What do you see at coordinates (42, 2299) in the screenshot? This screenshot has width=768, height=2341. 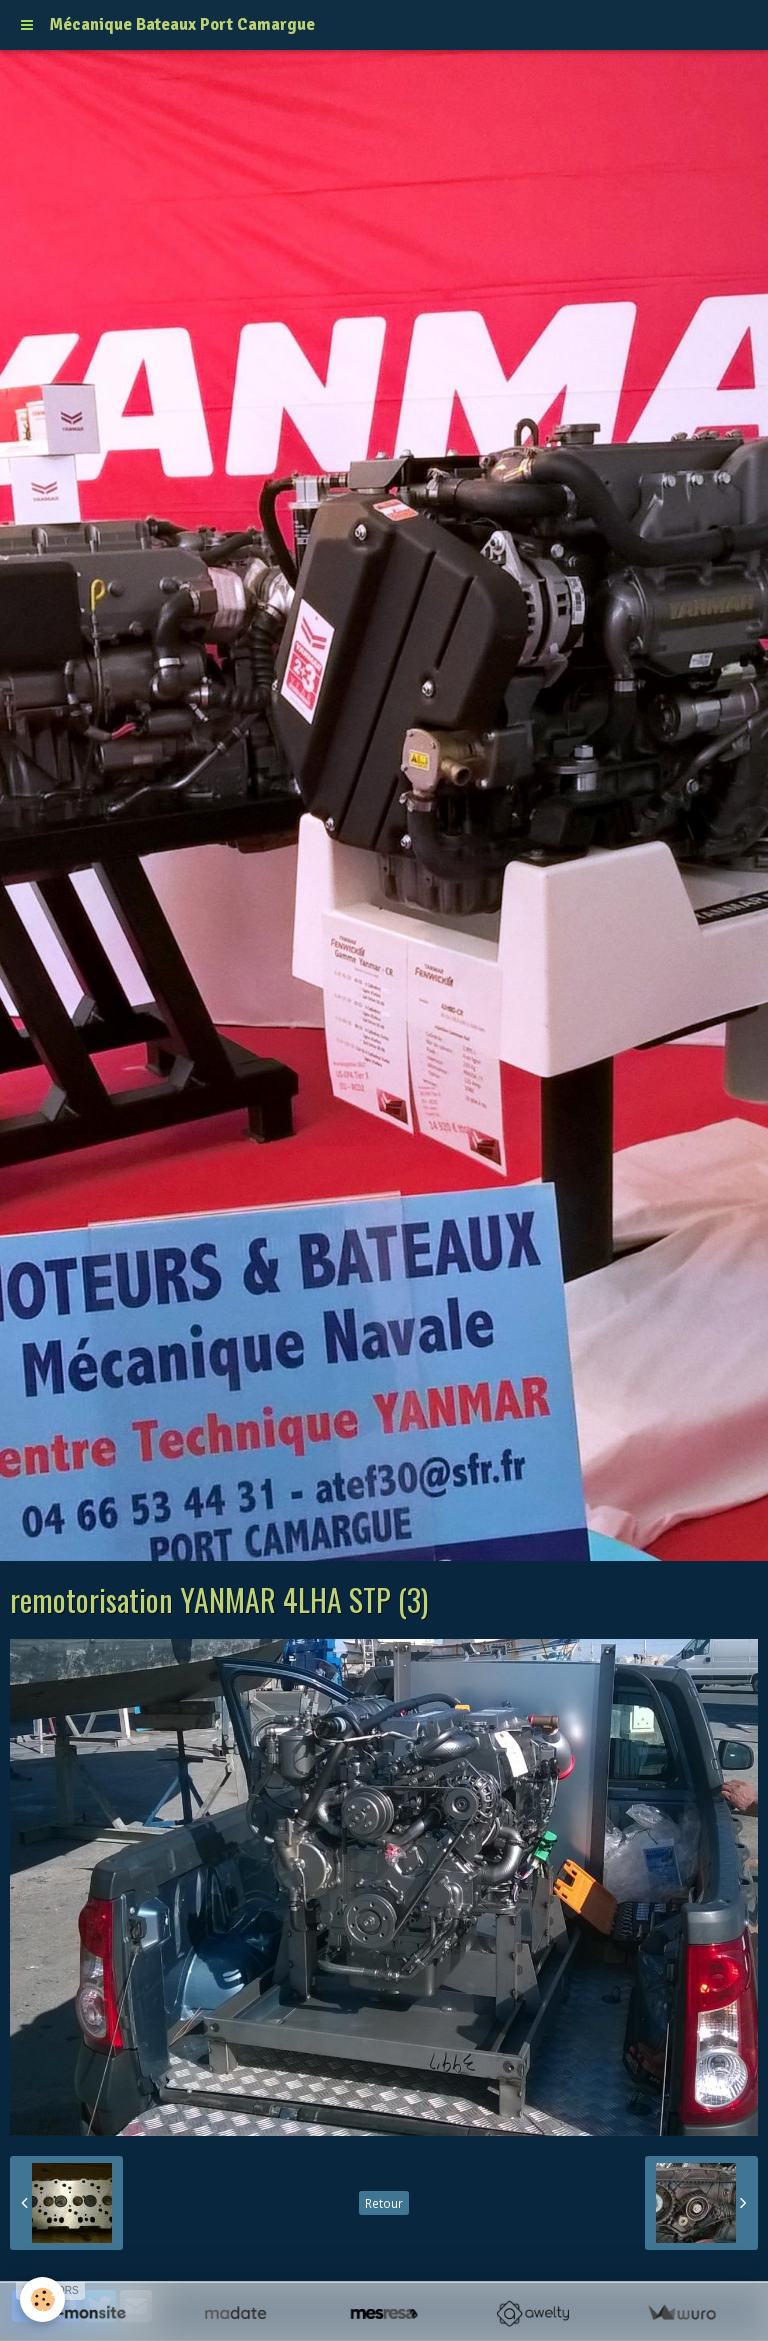 I see `[Cookie]` at bounding box center [42, 2299].